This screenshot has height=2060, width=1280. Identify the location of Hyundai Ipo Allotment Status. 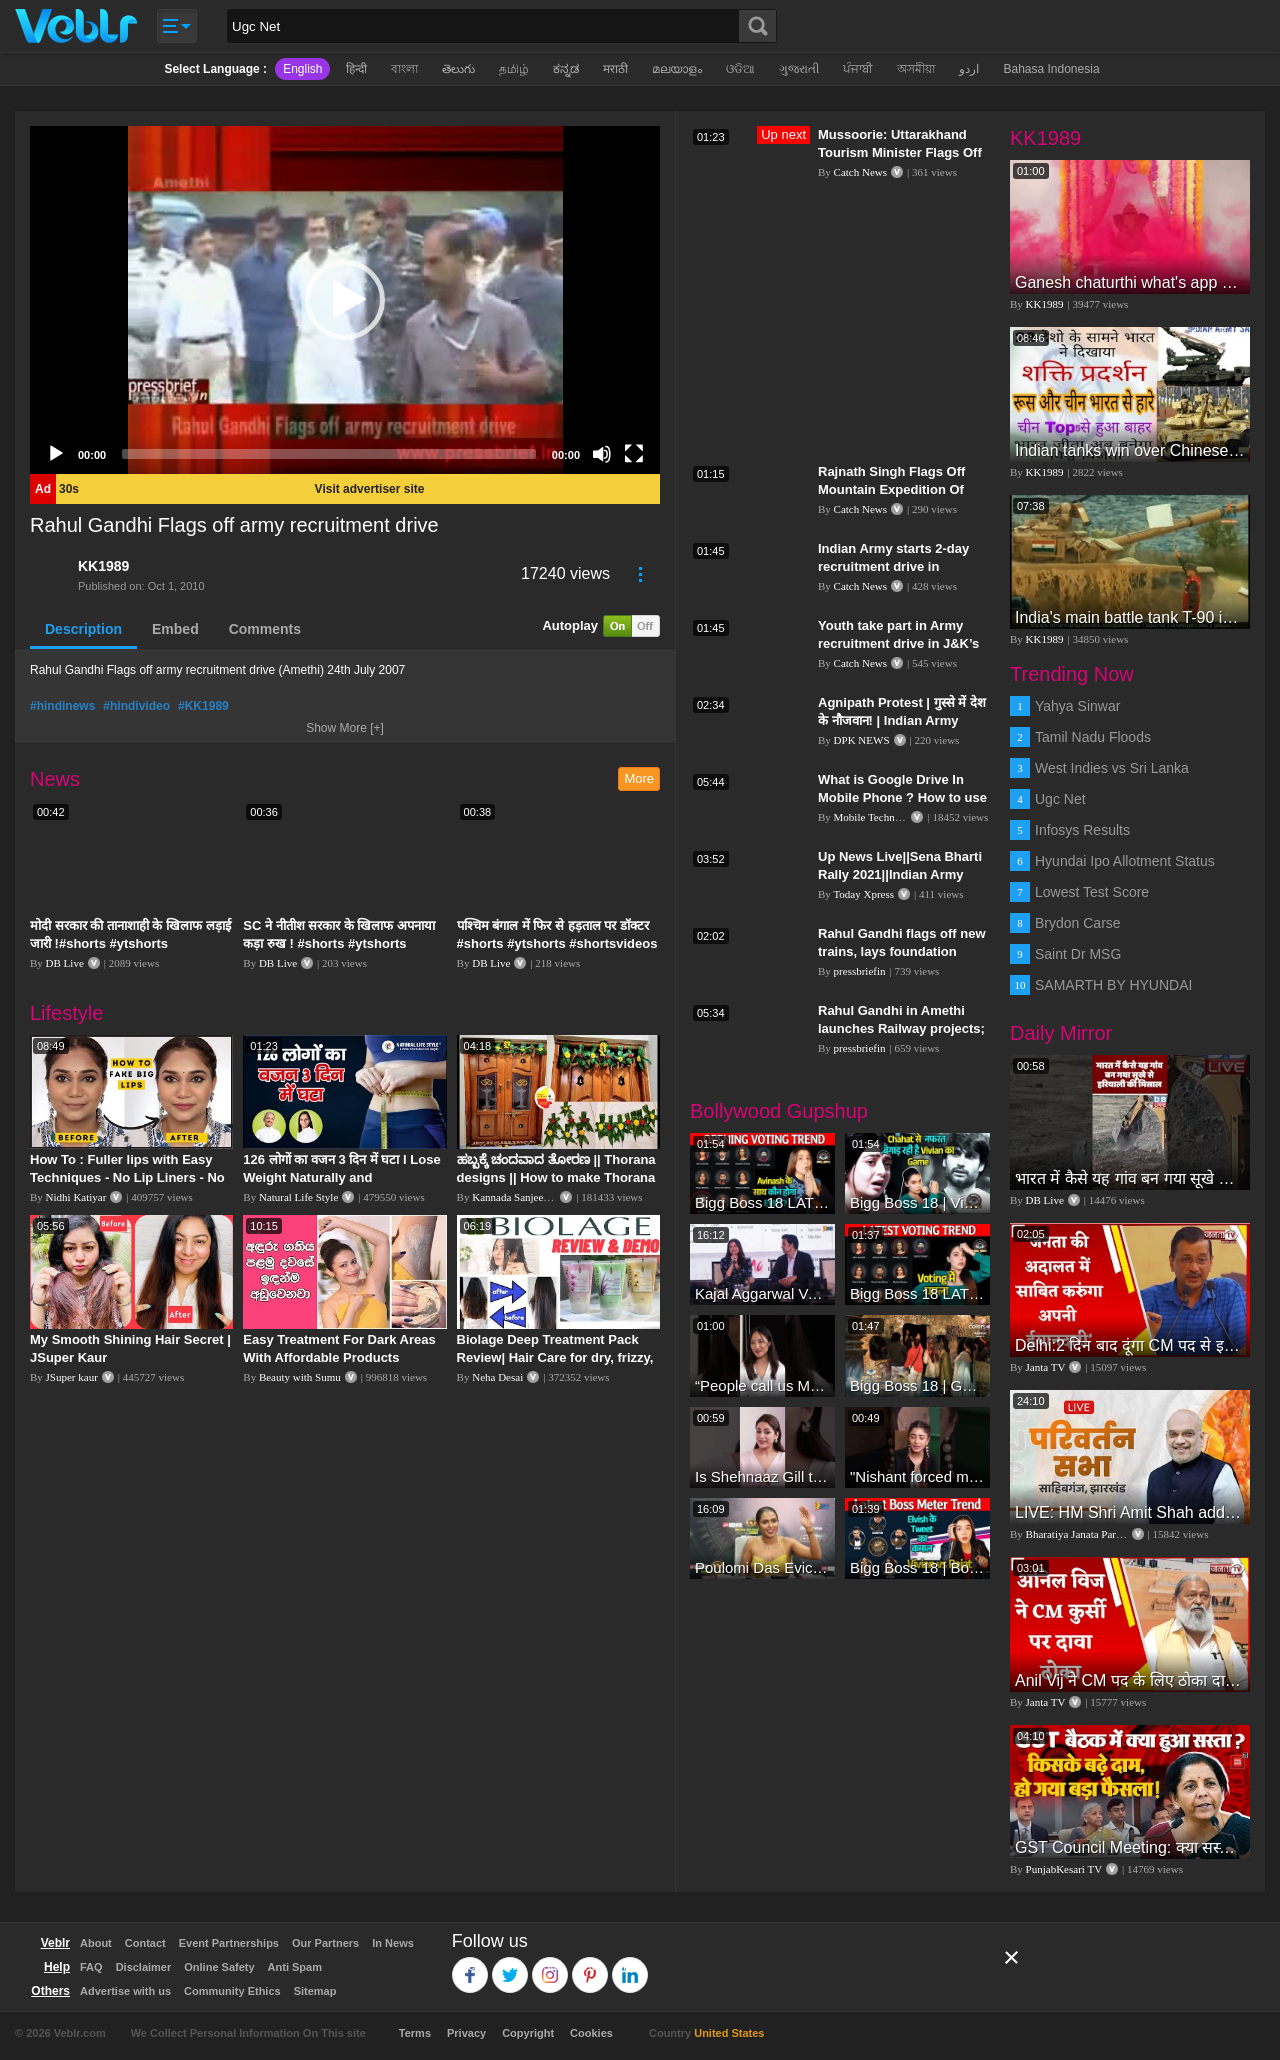
(1125, 861).